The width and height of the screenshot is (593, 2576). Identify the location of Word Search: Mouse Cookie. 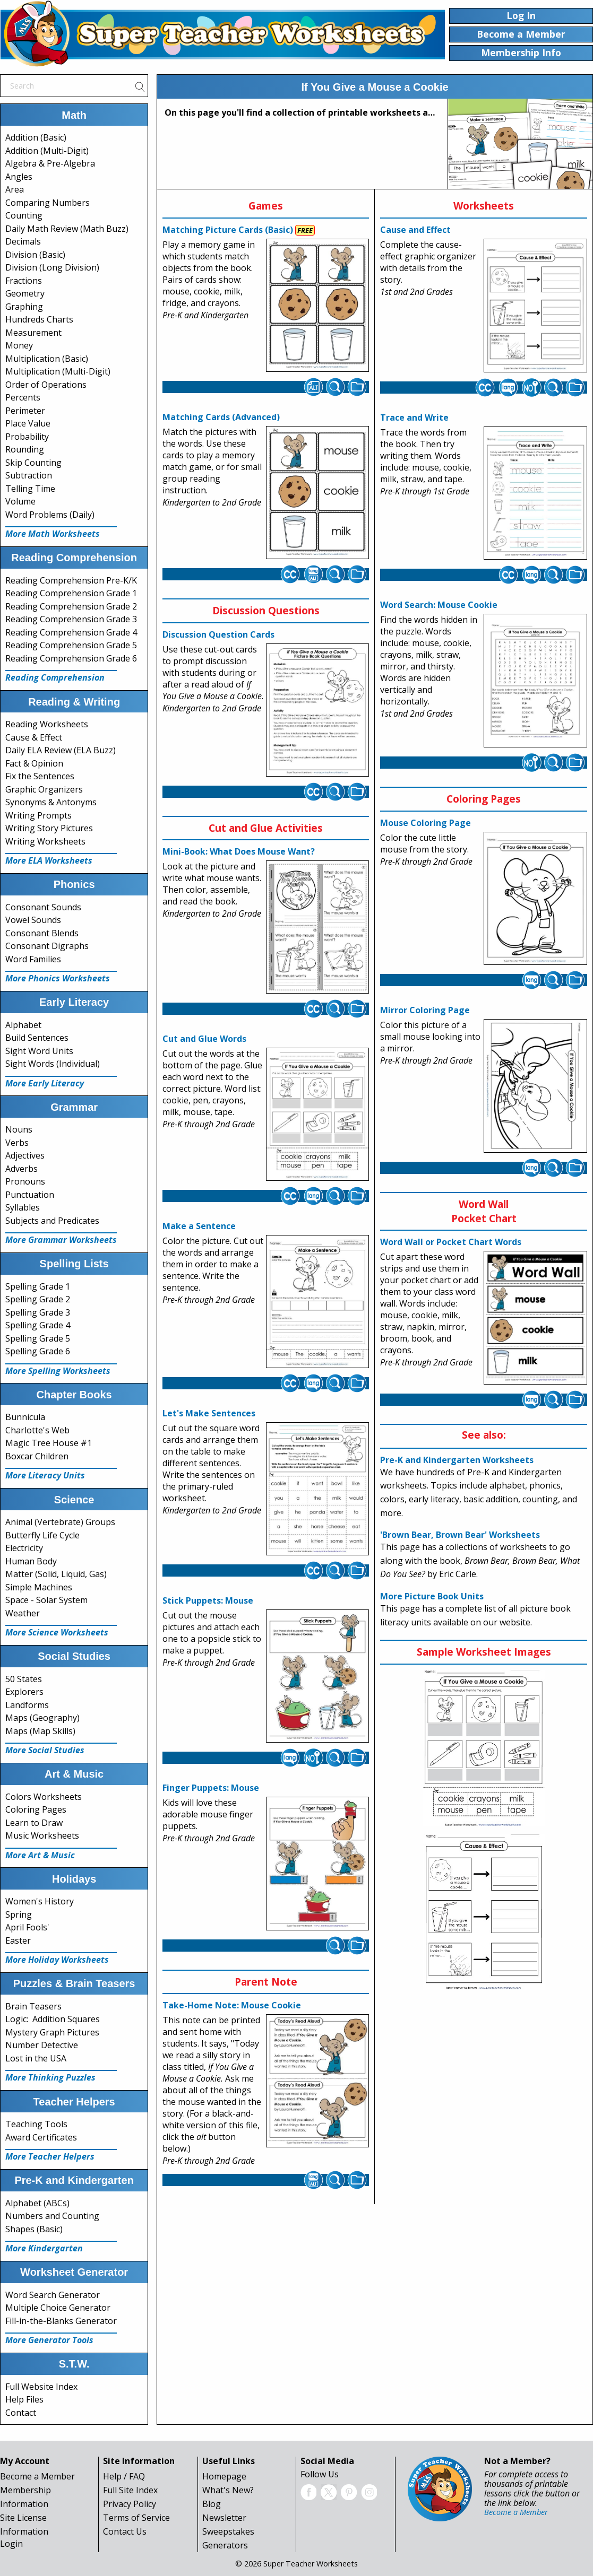
(438, 605).